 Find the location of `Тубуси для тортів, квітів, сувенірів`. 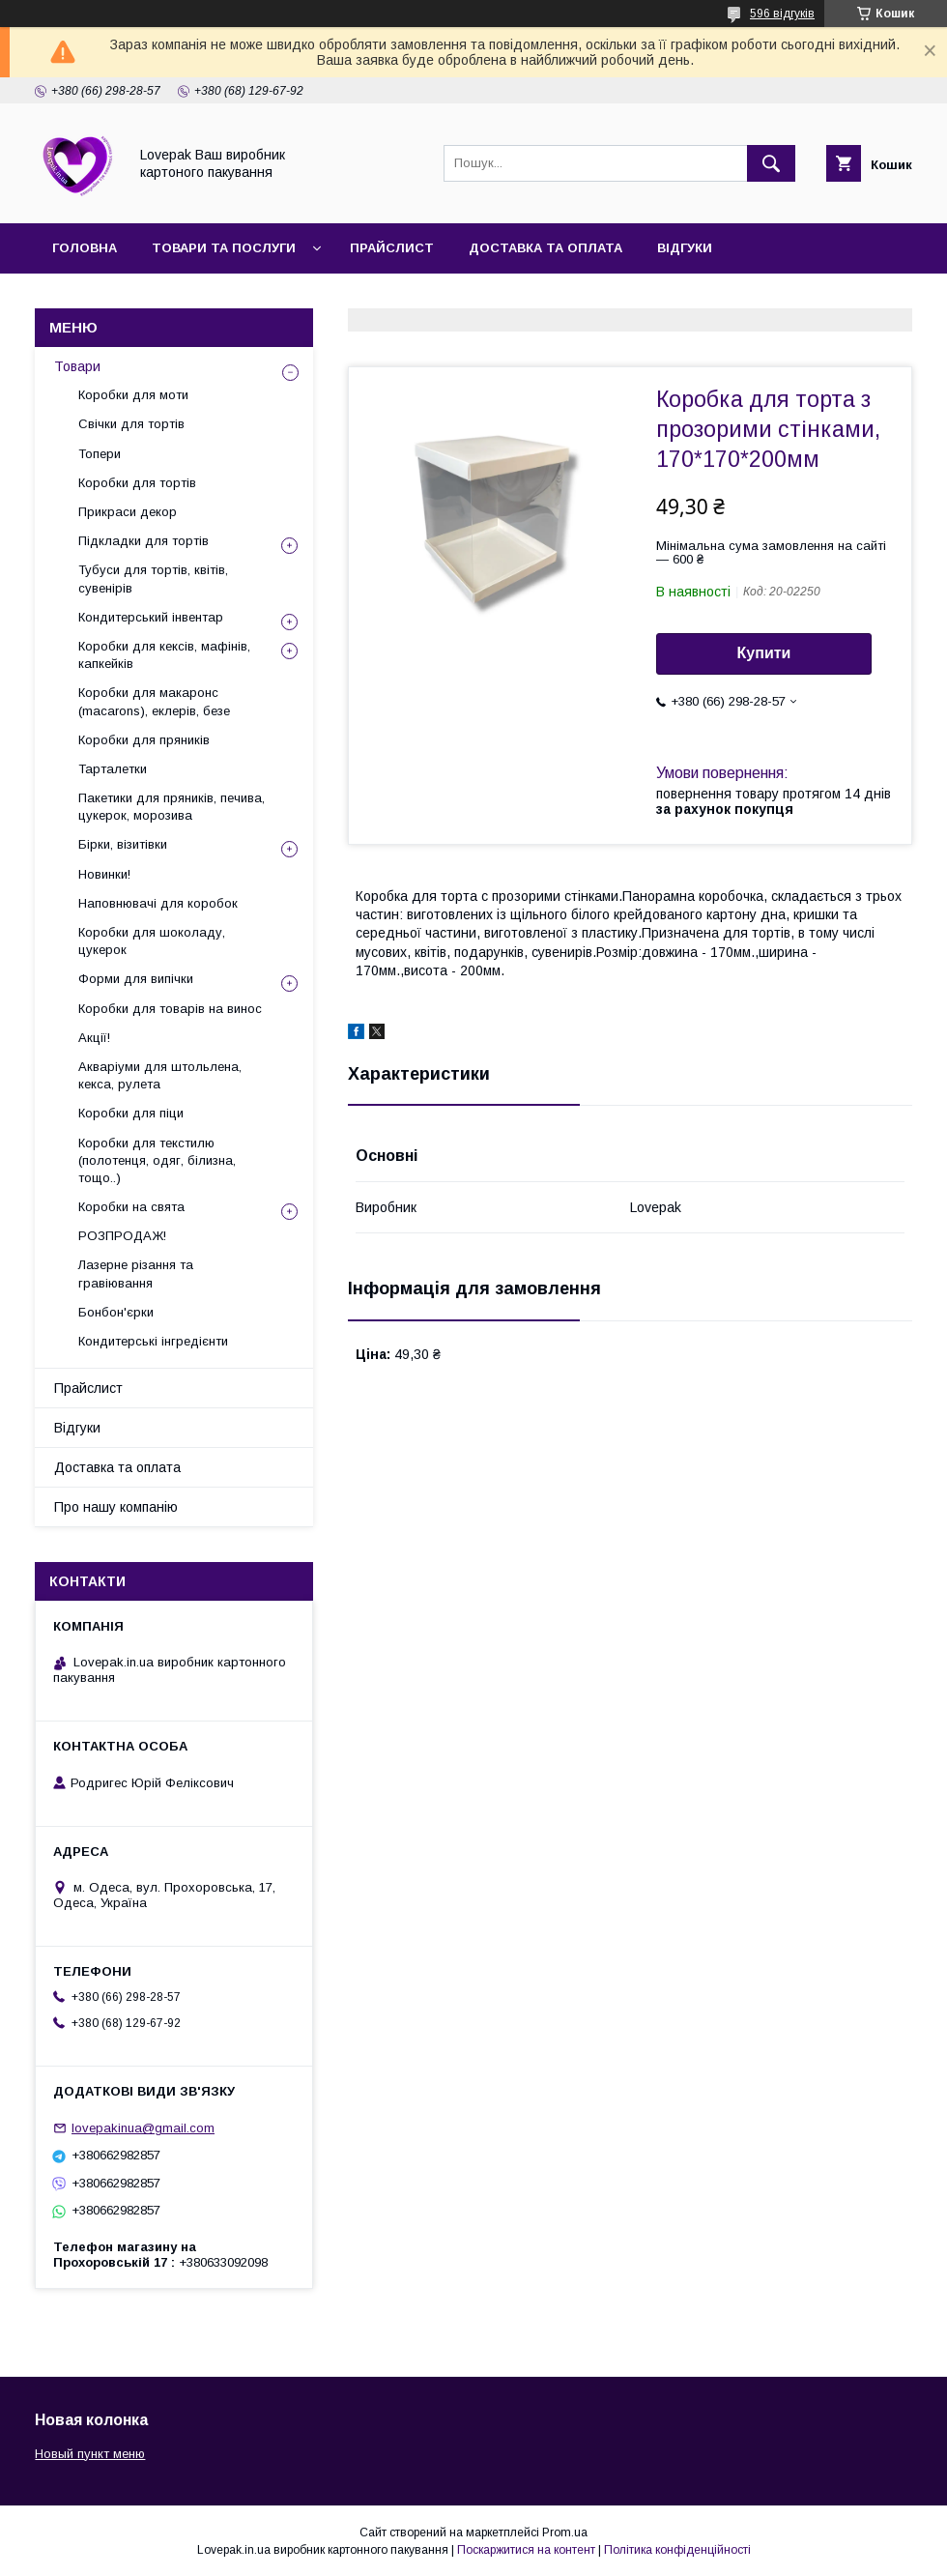

Тубуси для тортів, квітів, сувенірів is located at coordinates (153, 578).